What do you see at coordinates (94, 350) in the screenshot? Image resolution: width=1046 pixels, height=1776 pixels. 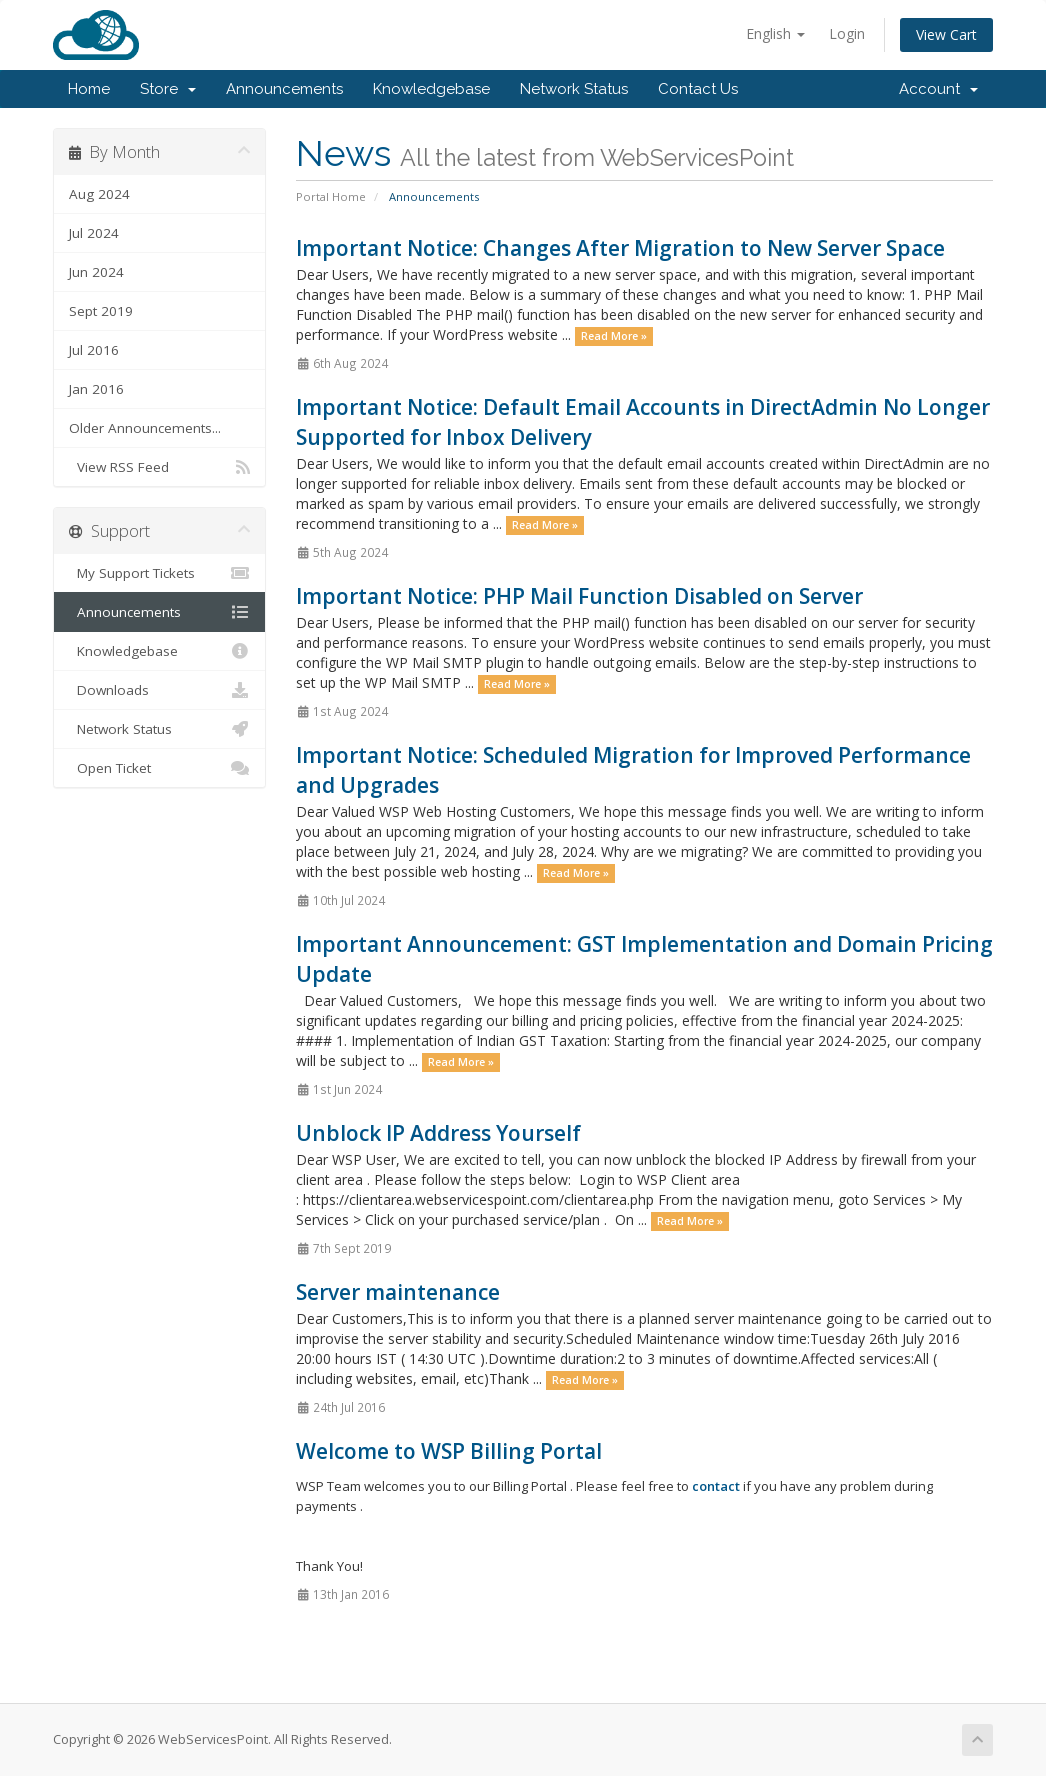 I see `Jul 2016` at bounding box center [94, 350].